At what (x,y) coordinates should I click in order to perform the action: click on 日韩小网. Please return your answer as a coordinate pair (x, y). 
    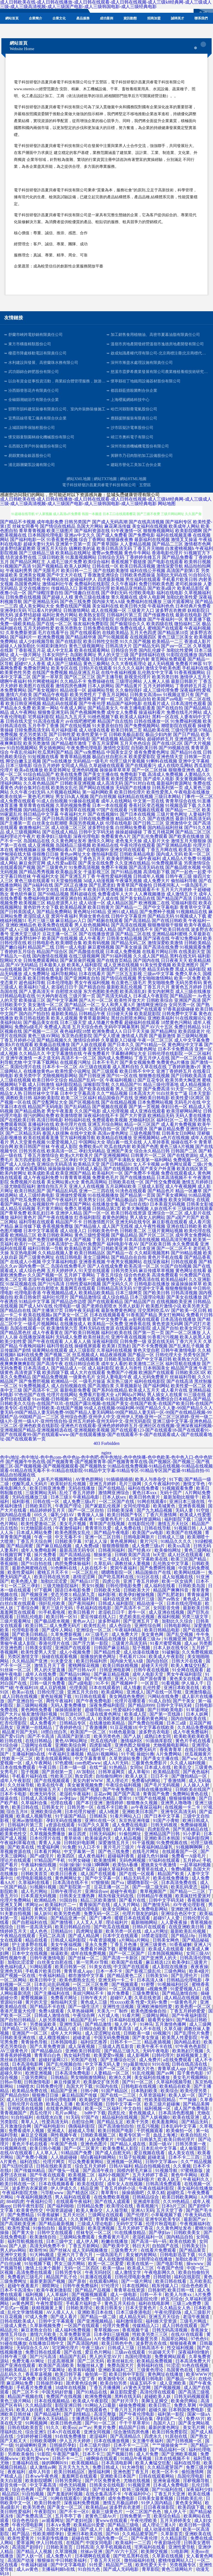
    Looking at the image, I should click on (89, 2090).